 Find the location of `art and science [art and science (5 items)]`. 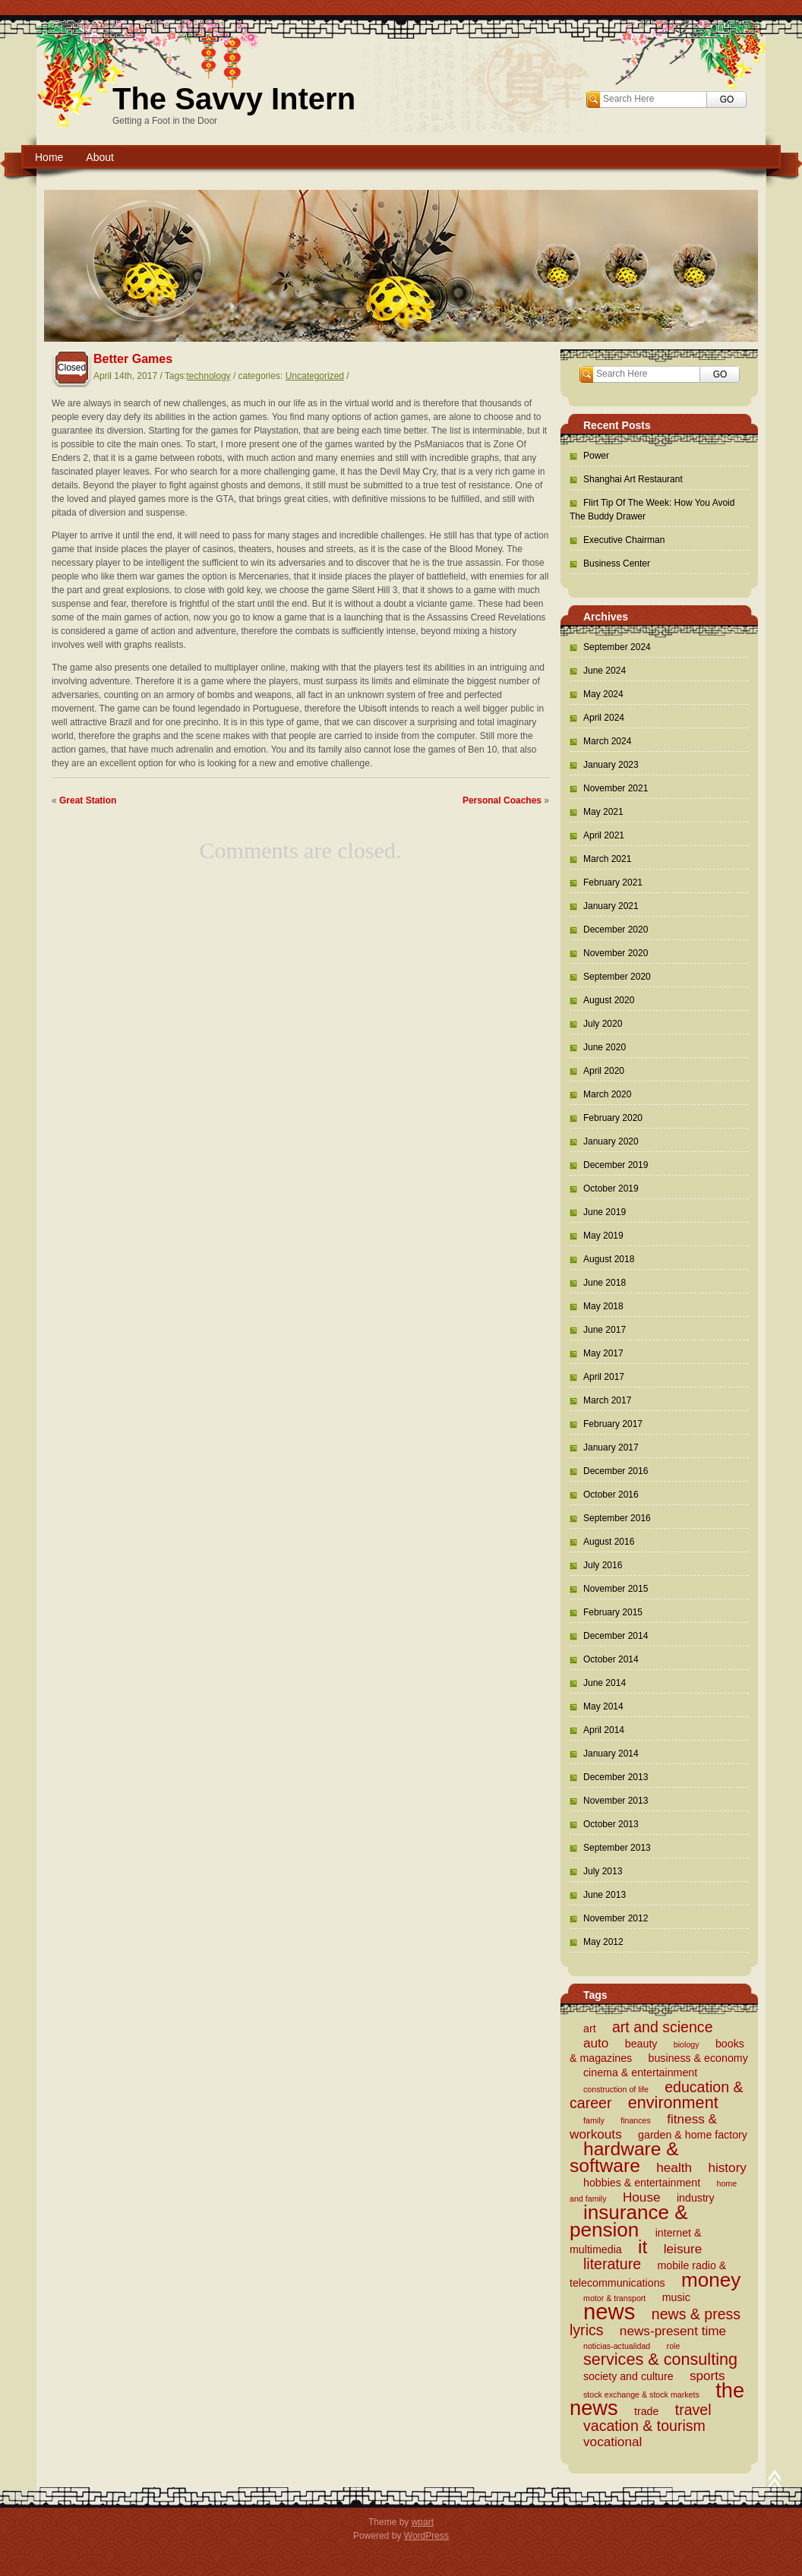

art and science [art and science (5 items)] is located at coordinates (662, 2027).